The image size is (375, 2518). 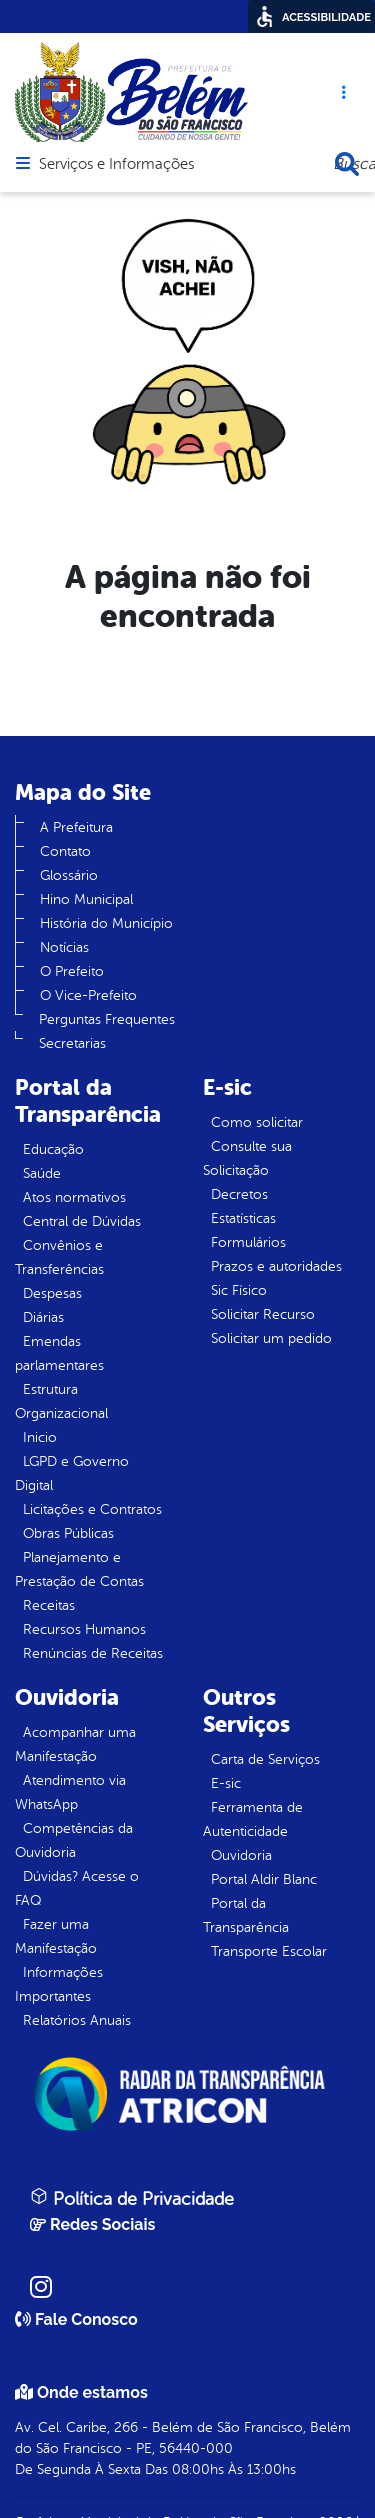 I want to click on Receitas, so click(x=49, y=1605).